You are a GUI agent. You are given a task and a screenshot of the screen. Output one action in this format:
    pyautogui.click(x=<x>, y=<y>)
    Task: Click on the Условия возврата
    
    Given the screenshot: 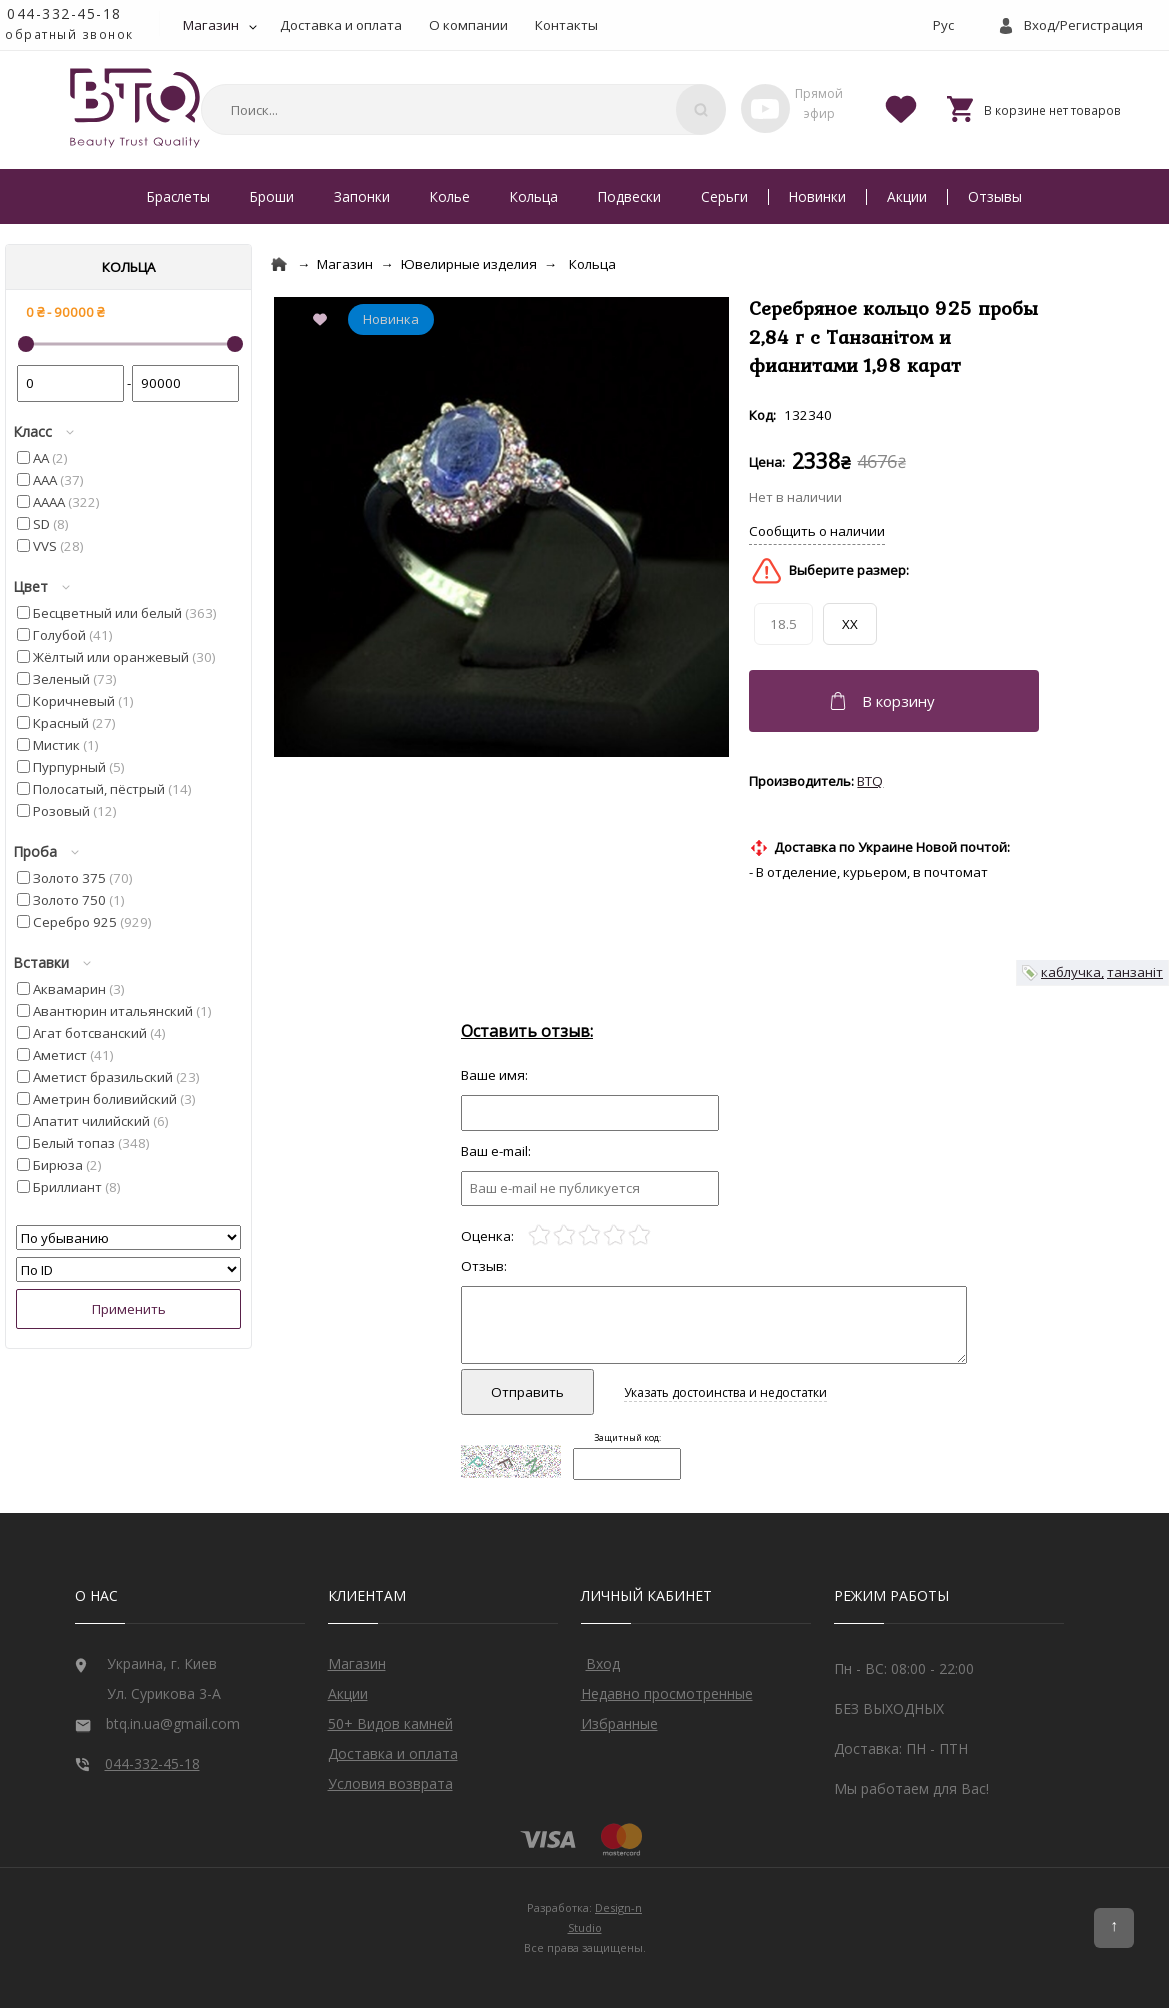 What is the action you would take?
    pyautogui.click(x=390, y=1783)
    